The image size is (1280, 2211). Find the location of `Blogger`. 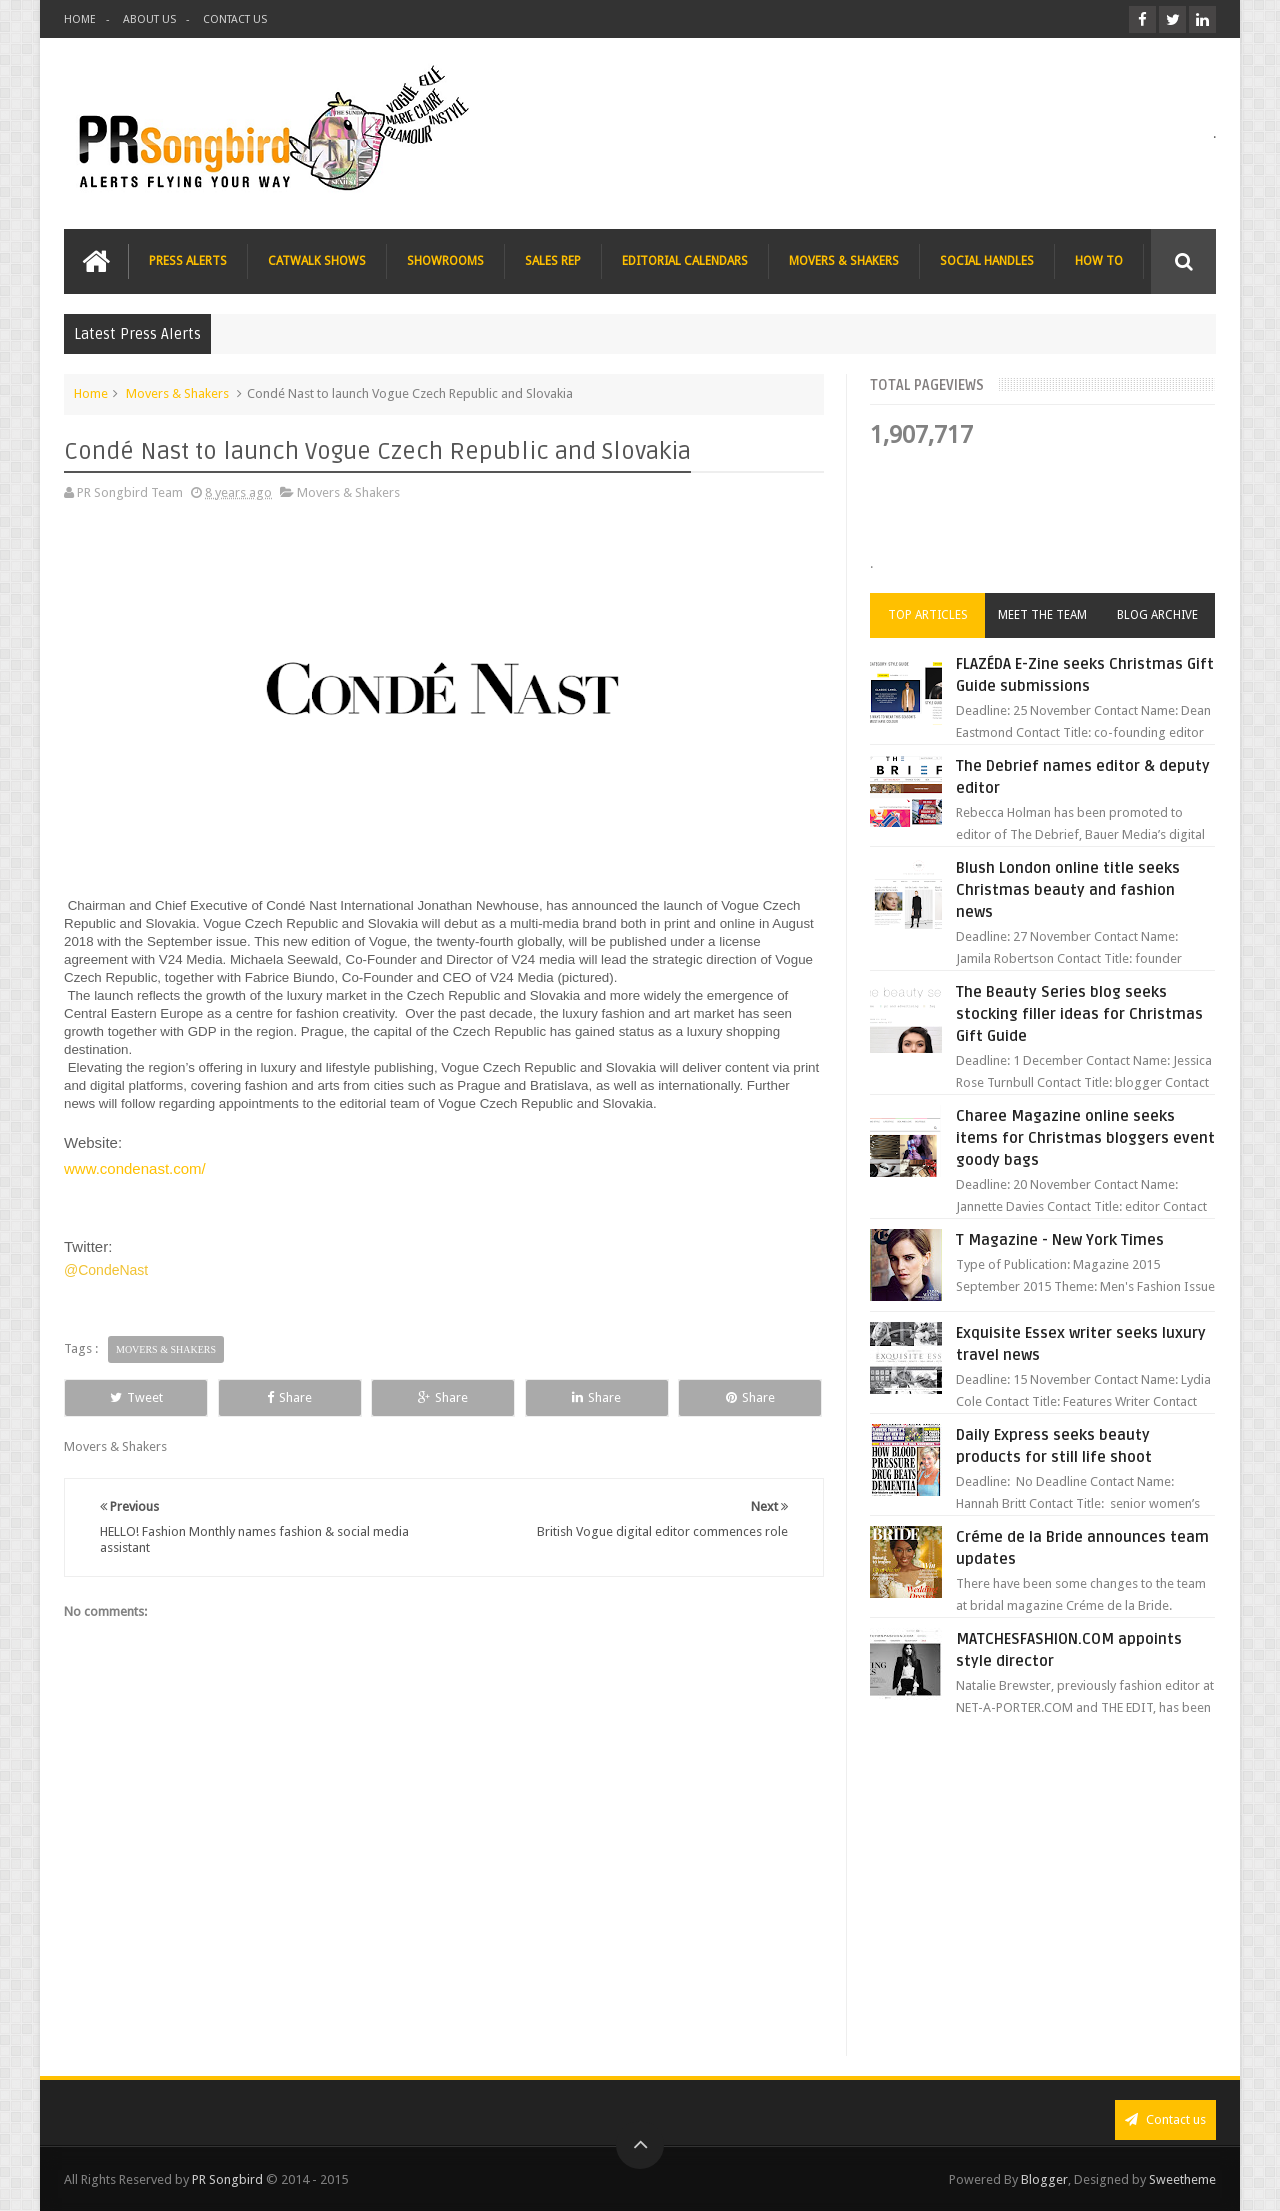

Blogger is located at coordinates (1044, 2179).